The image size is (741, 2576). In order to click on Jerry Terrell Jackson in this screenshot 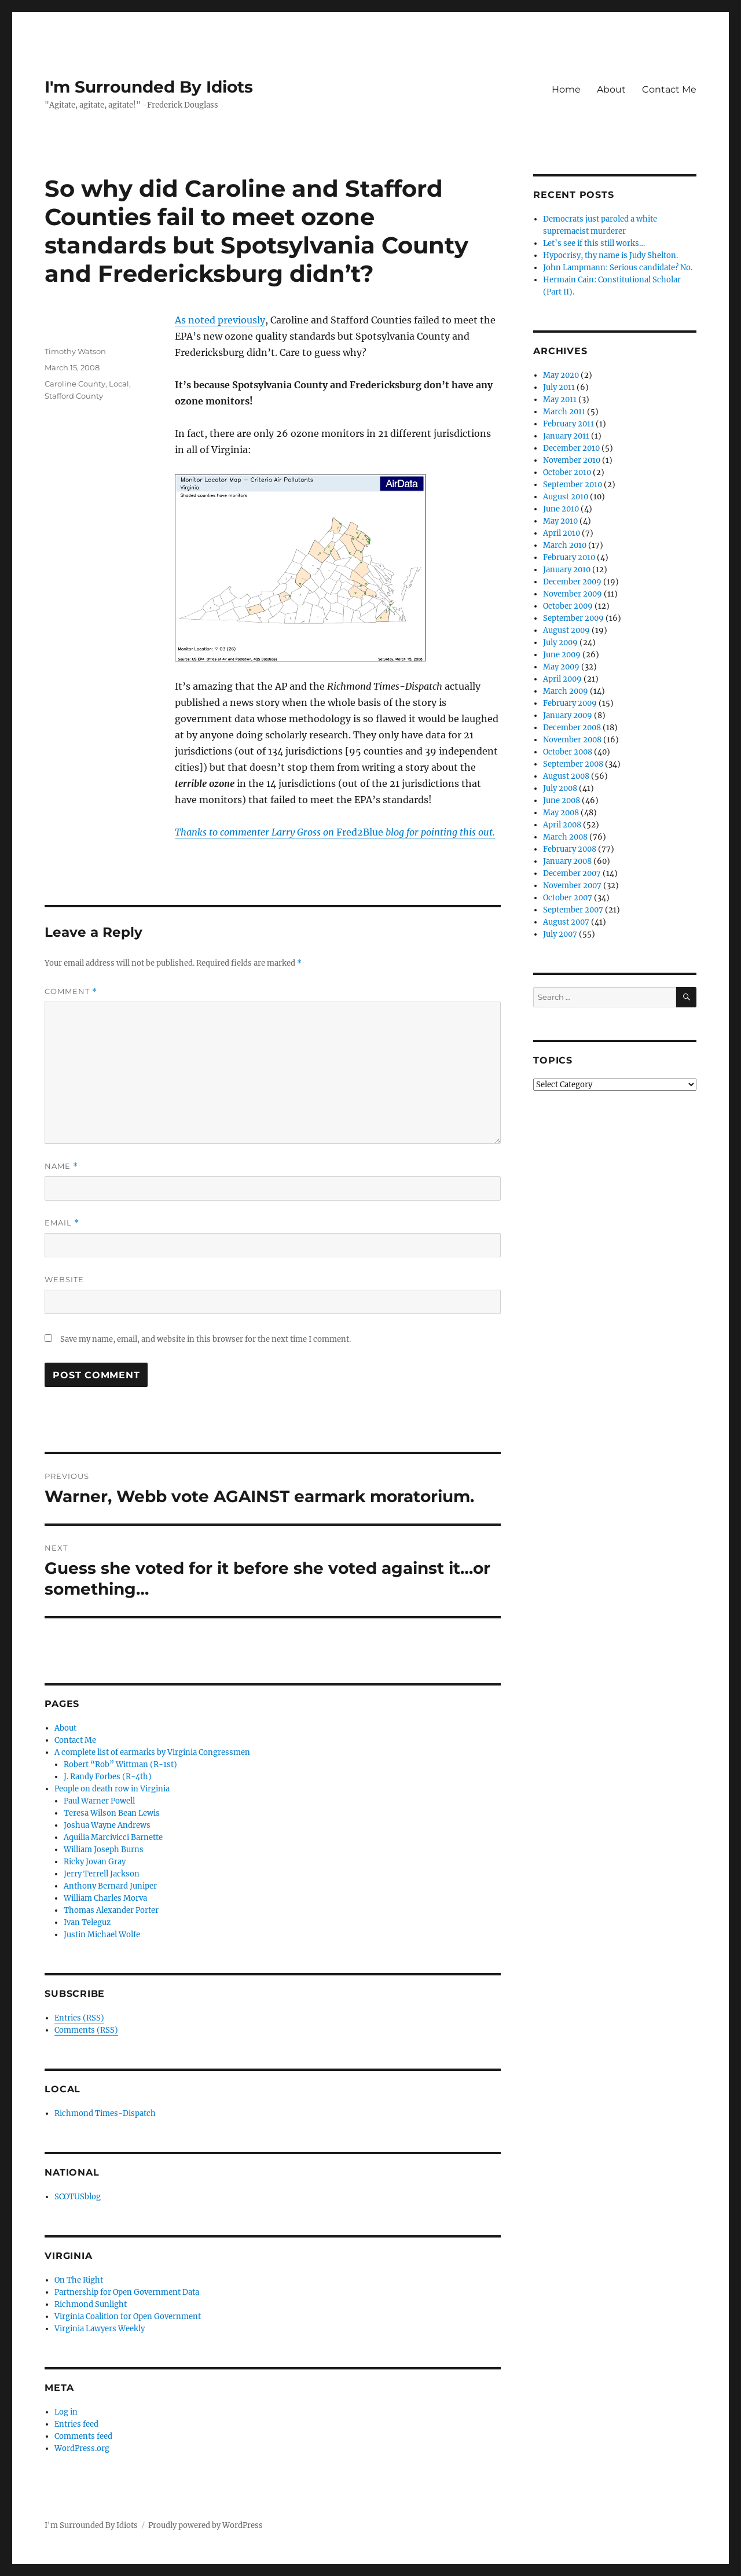, I will do `click(102, 1874)`.